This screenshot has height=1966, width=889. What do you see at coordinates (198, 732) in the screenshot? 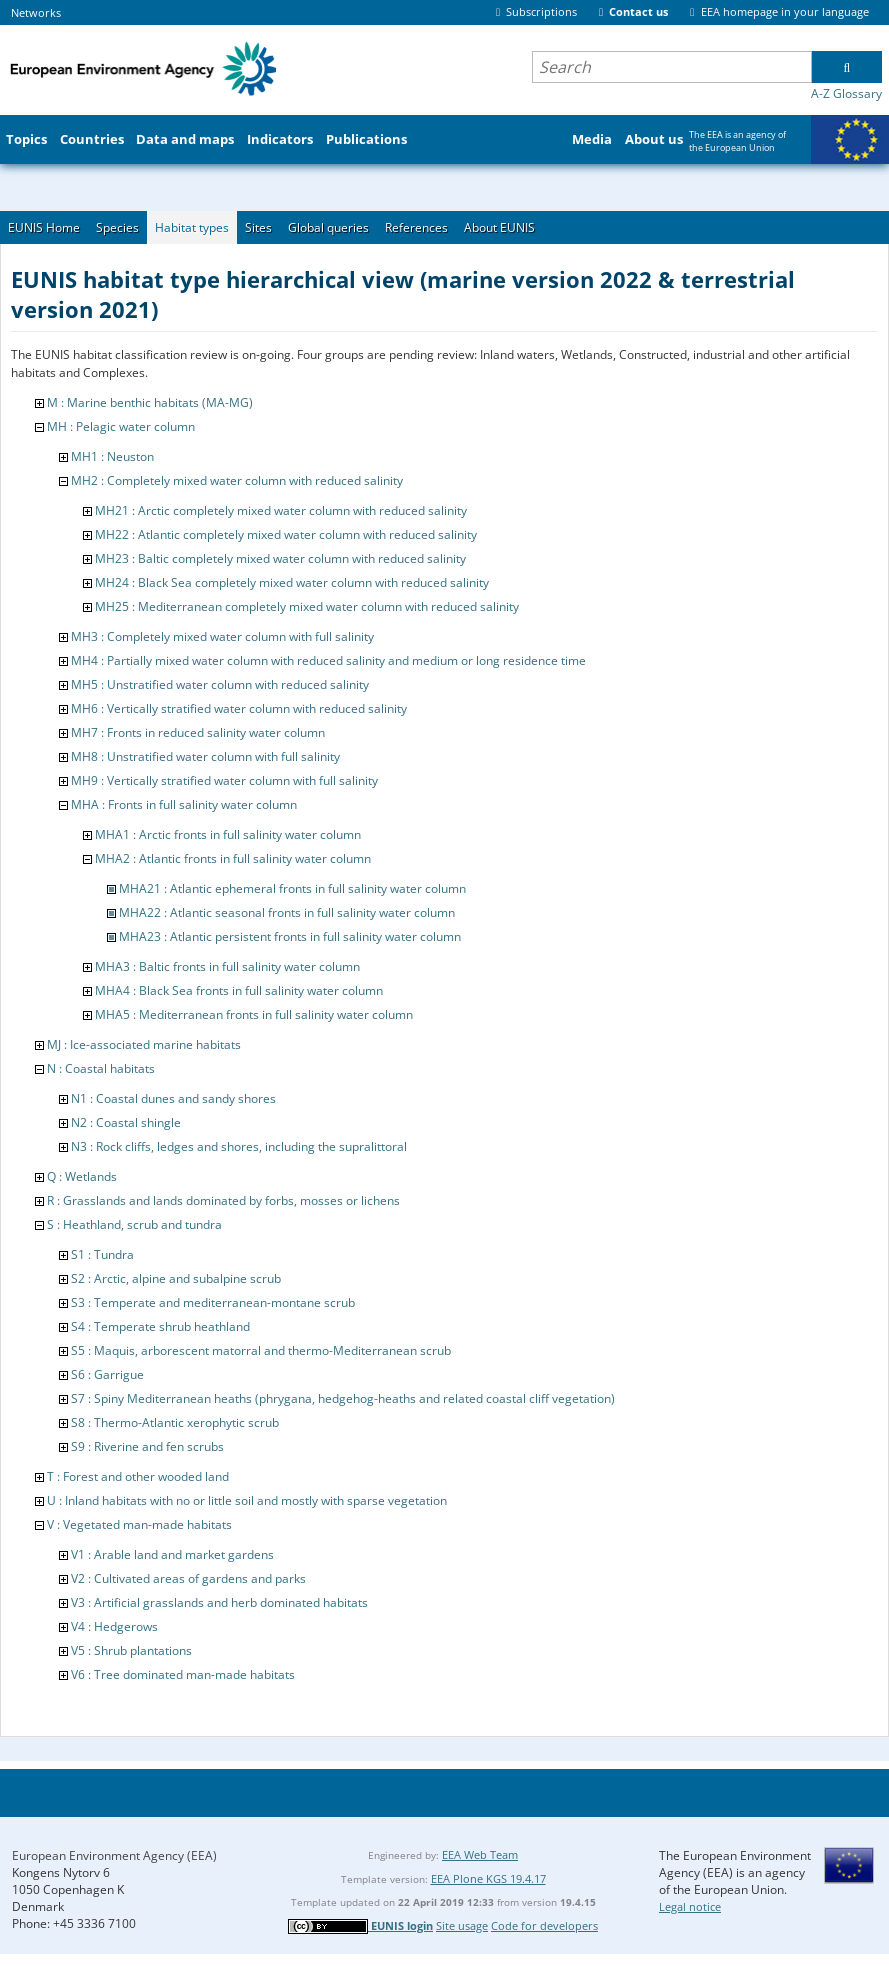
I see `MH7 : Fronts in reduced salinity water column` at bounding box center [198, 732].